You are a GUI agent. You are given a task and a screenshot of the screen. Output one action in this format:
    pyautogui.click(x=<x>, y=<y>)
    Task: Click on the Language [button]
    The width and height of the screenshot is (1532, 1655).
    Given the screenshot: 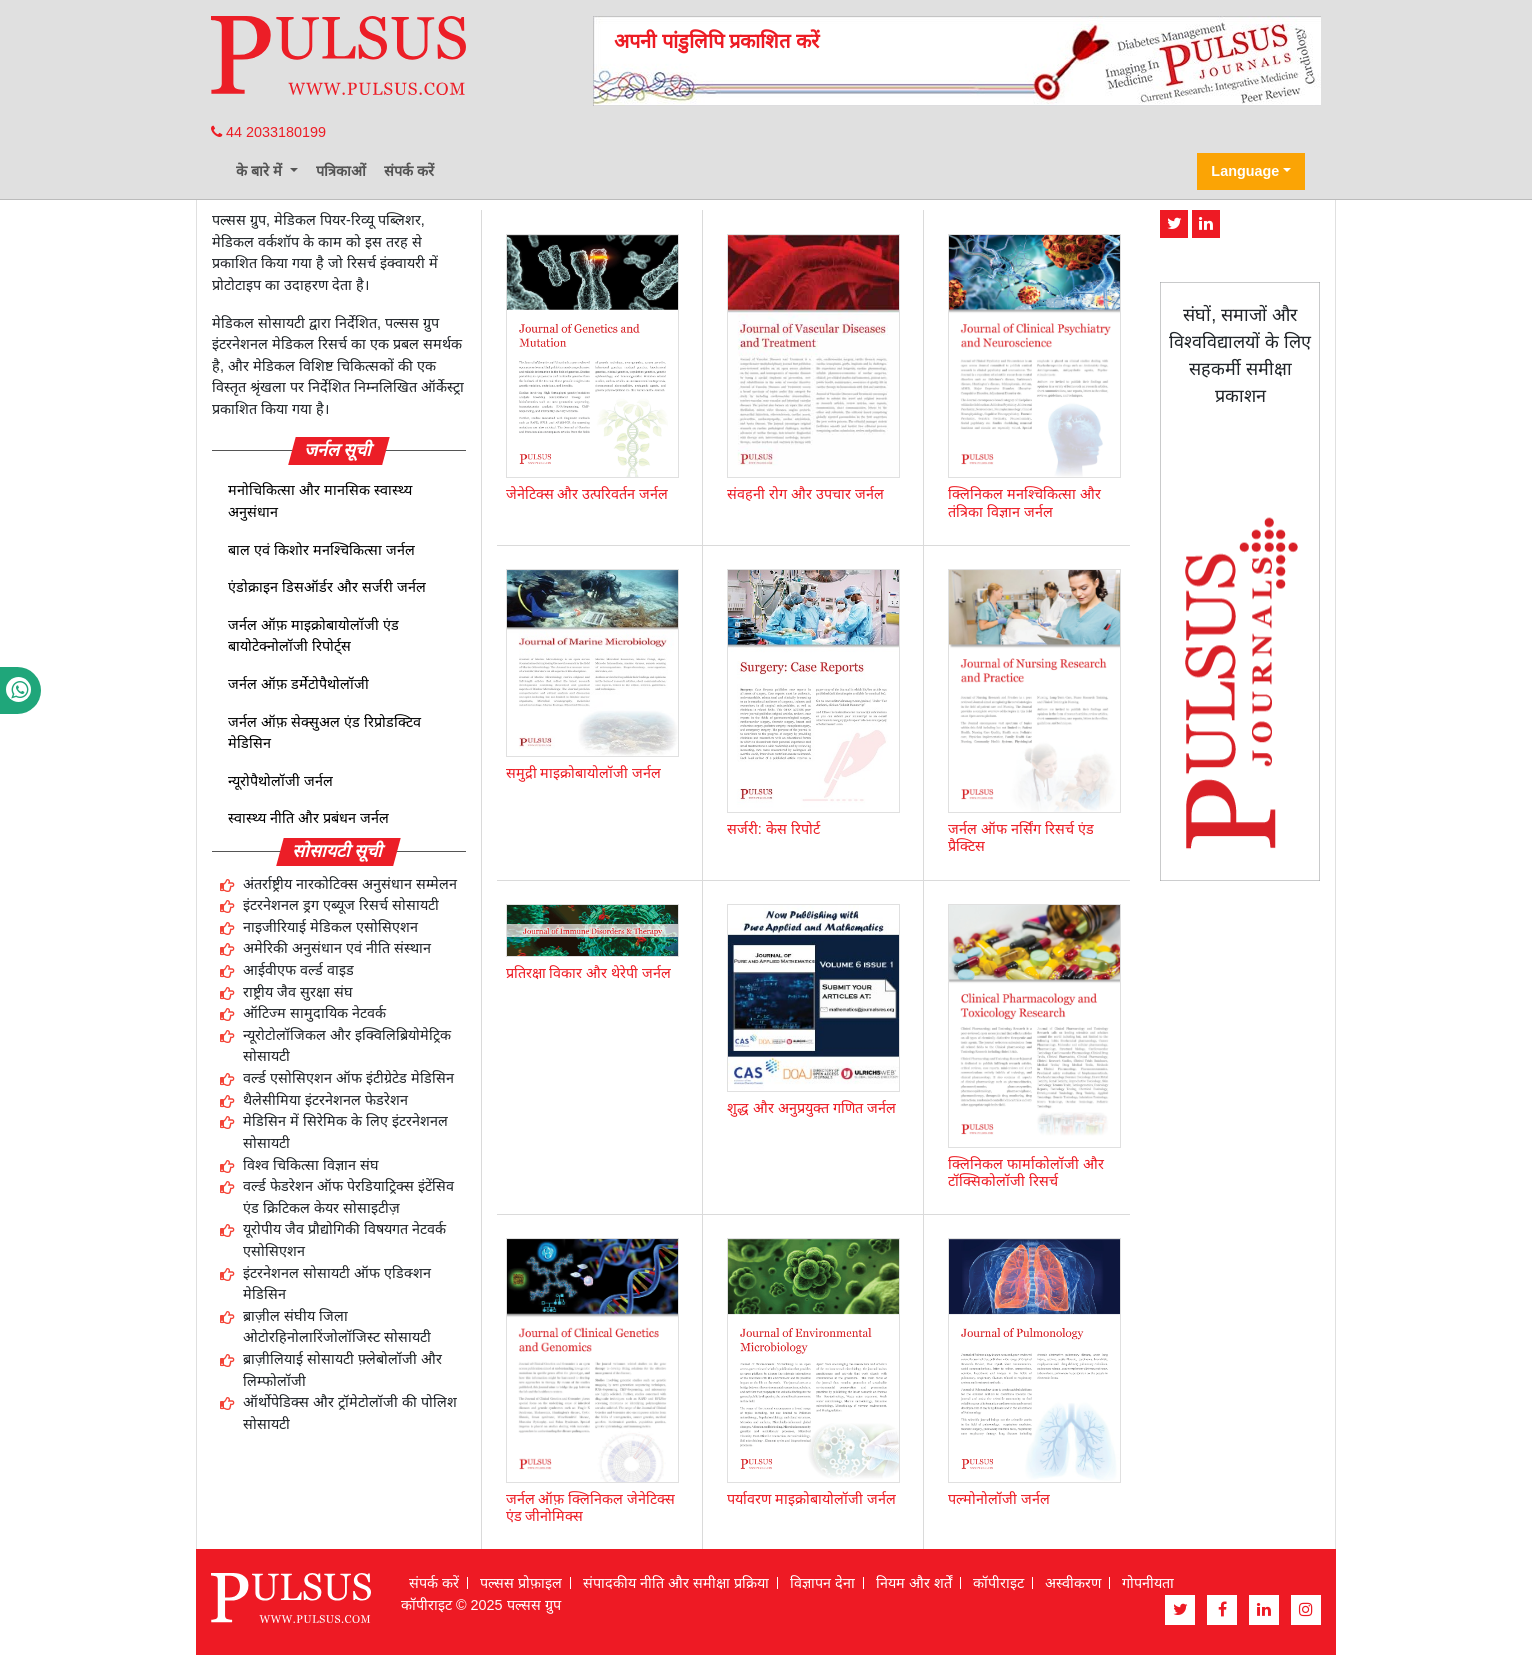 What is the action you would take?
    pyautogui.click(x=1245, y=171)
    